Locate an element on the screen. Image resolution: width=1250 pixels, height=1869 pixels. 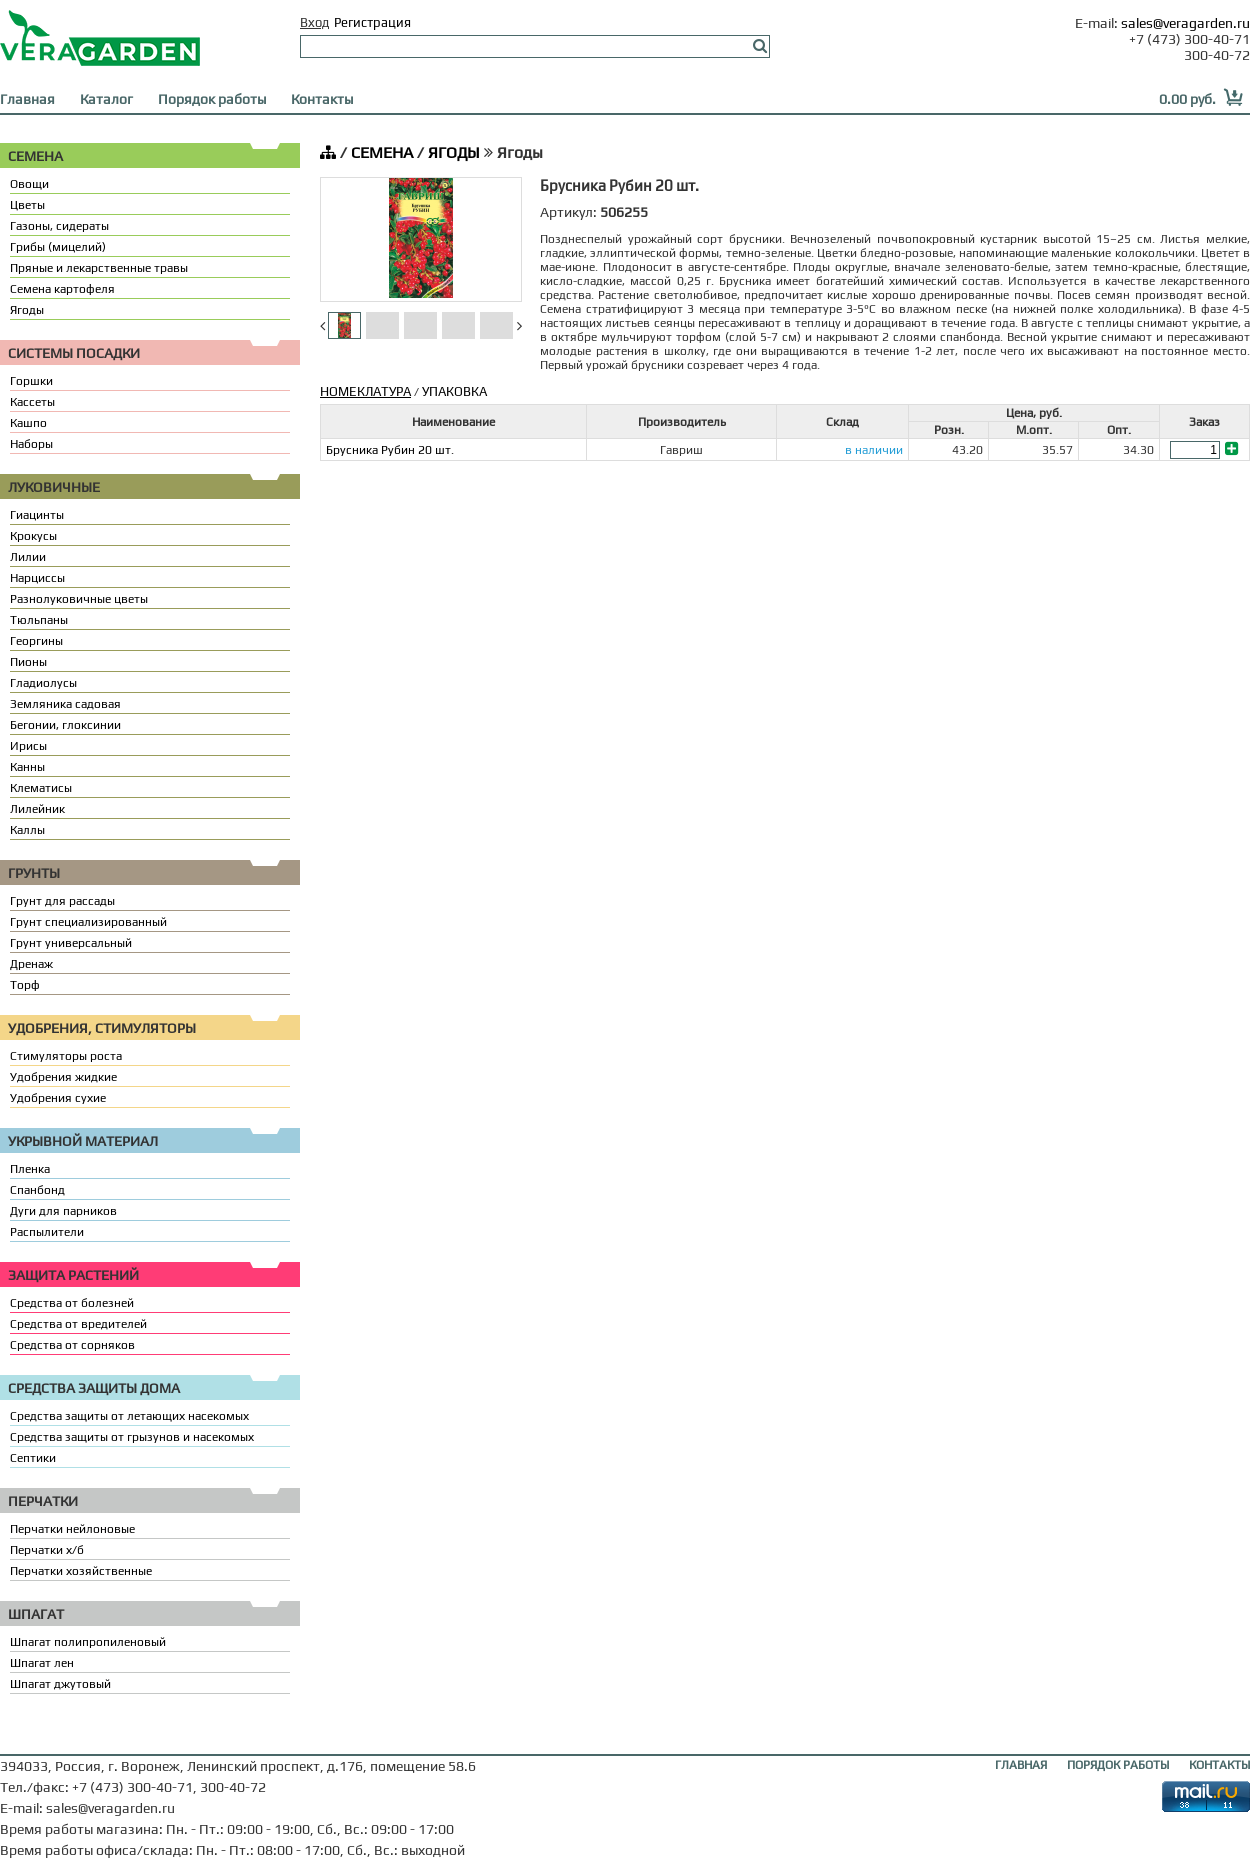
УПАКОВКА is located at coordinates (454, 391).